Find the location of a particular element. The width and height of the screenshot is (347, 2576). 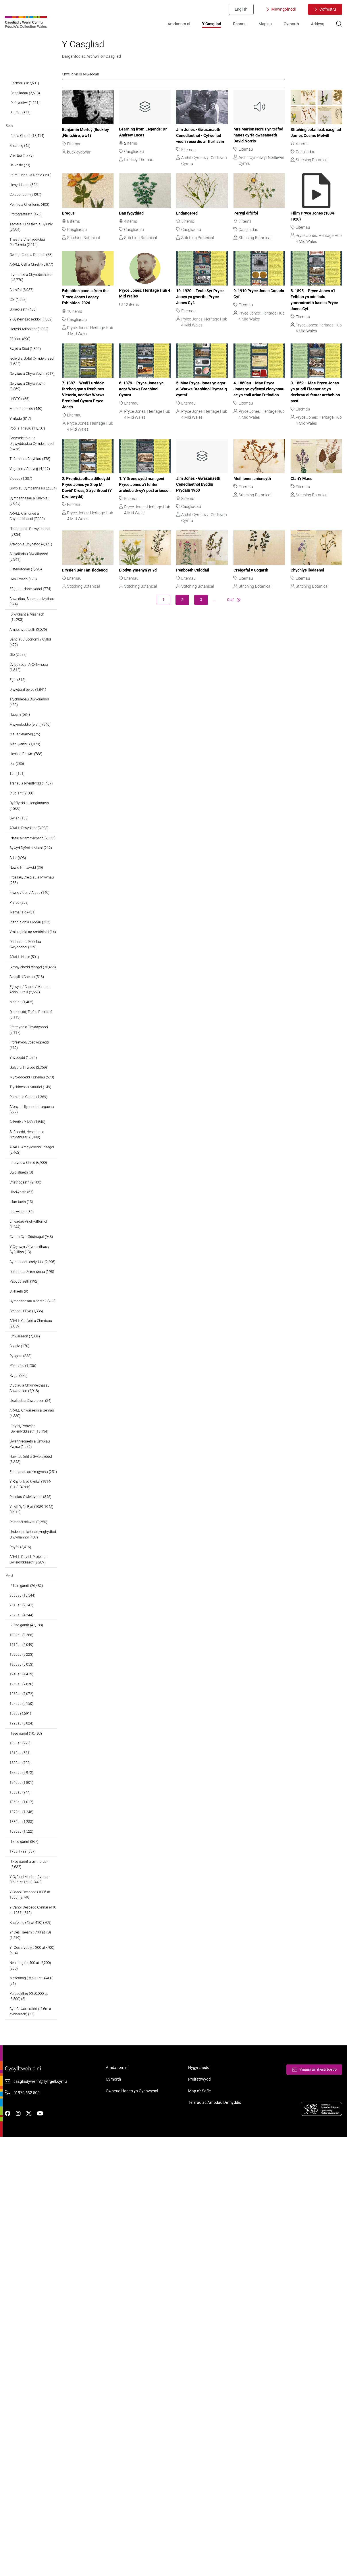

1880au (1,283) is located at coordinates (30, 2194).